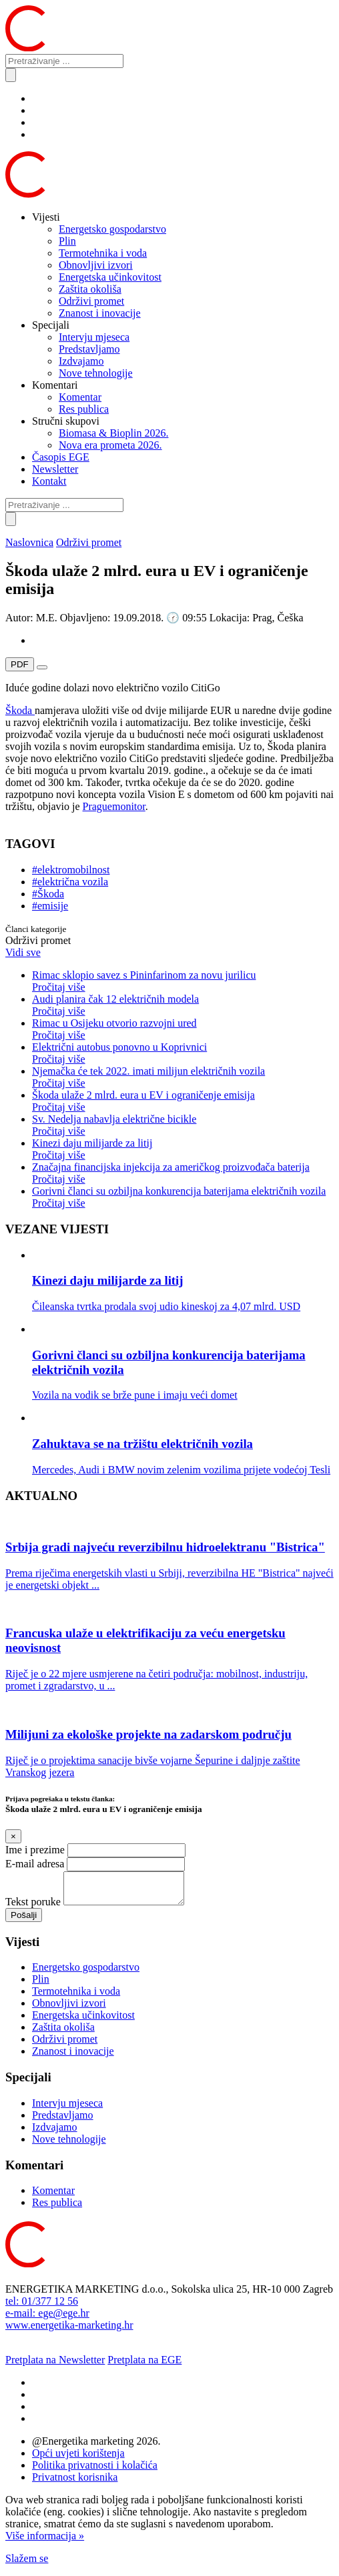 The image size is (339, 2576). Describe the element at coordinates (78, 2459) in the screenshot. I see `Opći uvjeti korištenja` at that location.